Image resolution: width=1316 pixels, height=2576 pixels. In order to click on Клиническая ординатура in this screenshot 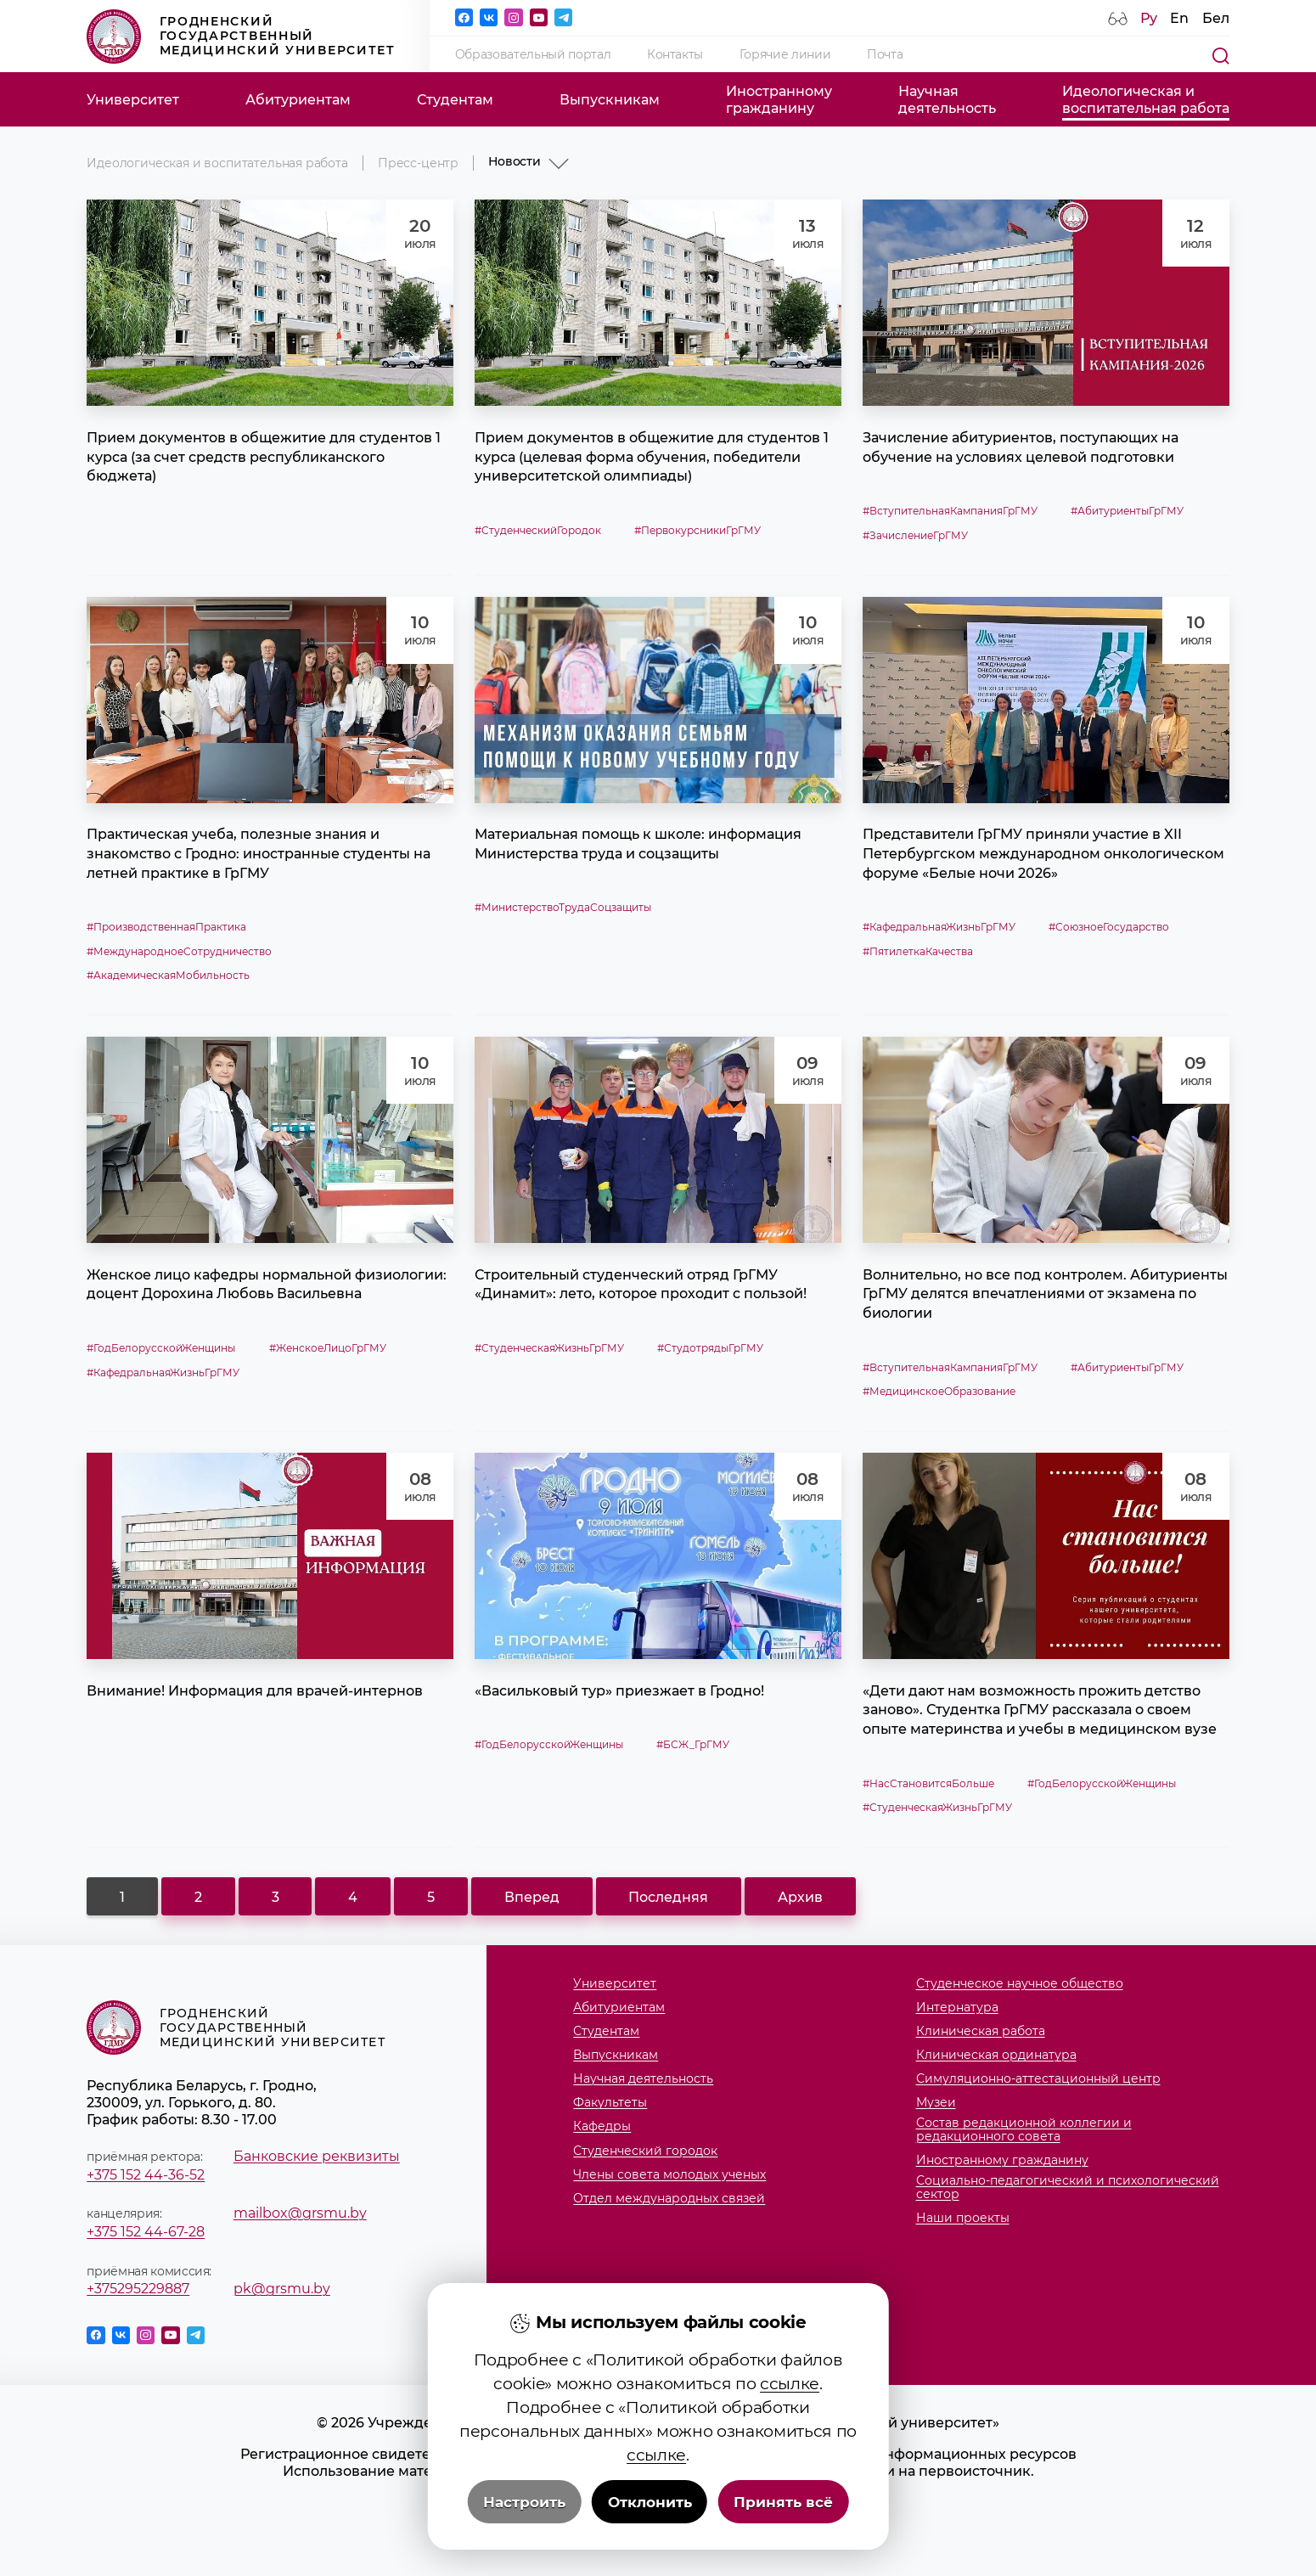, I will do `click(996, 2055)`.